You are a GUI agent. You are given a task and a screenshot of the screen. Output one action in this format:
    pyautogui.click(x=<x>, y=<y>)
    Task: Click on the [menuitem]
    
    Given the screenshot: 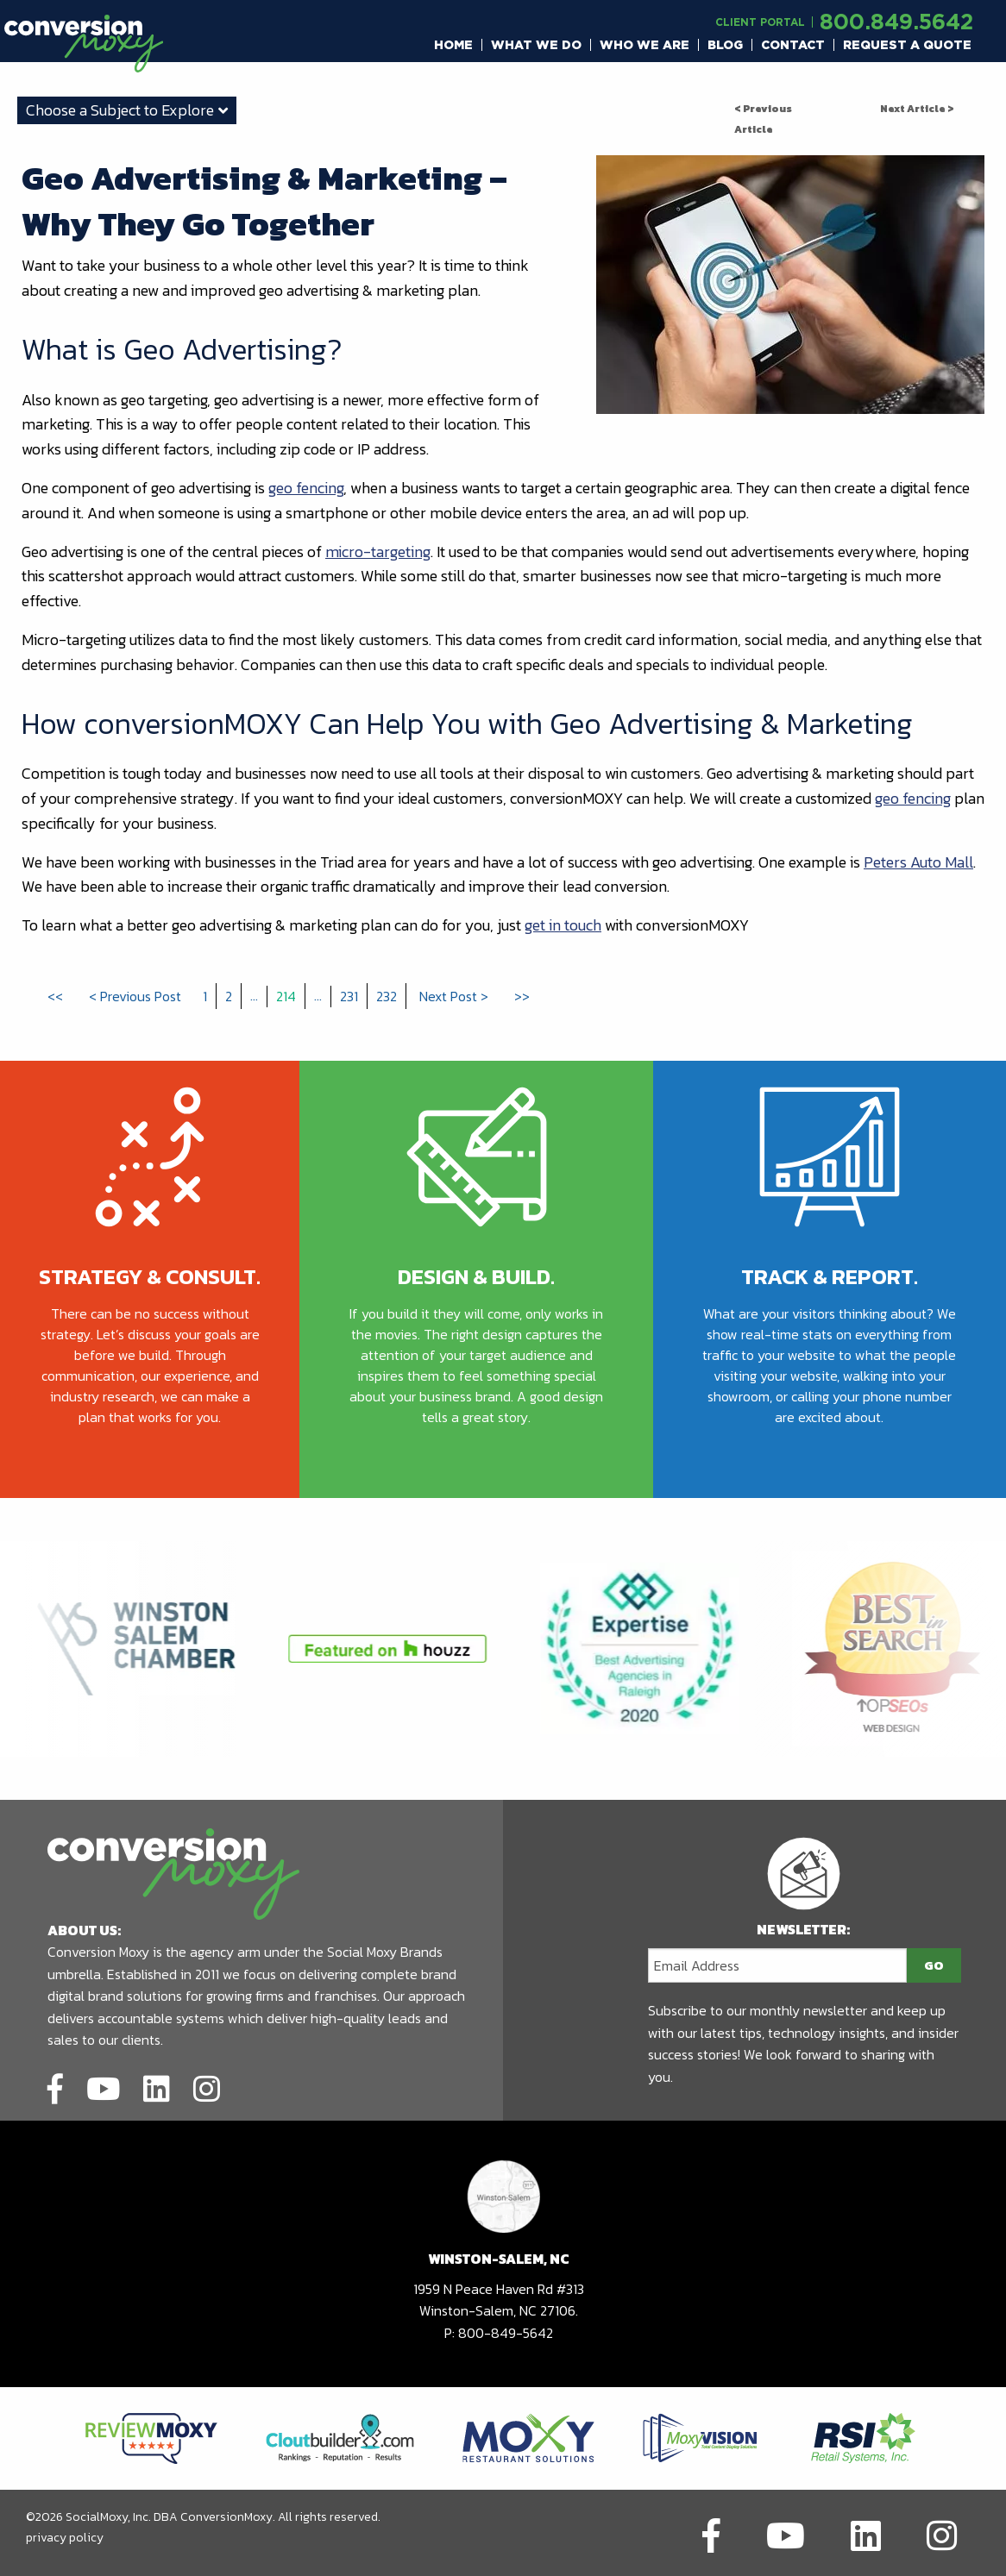 What is the action you would take?
    pyautogui.click(x=453, y=45)
    